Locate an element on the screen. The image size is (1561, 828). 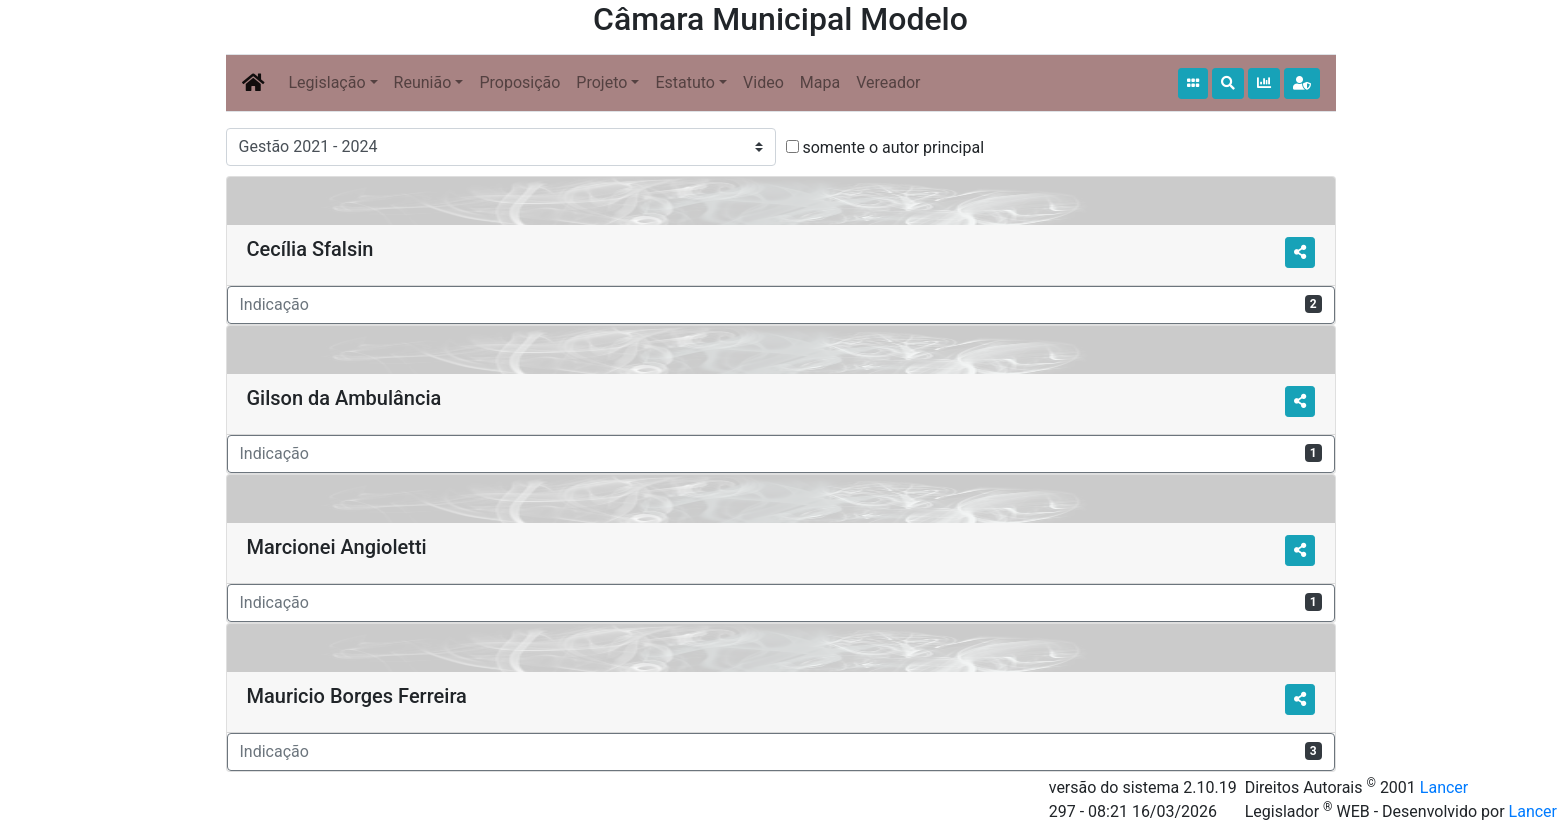
Estatuto [button] is located at coordinates (685, 82).